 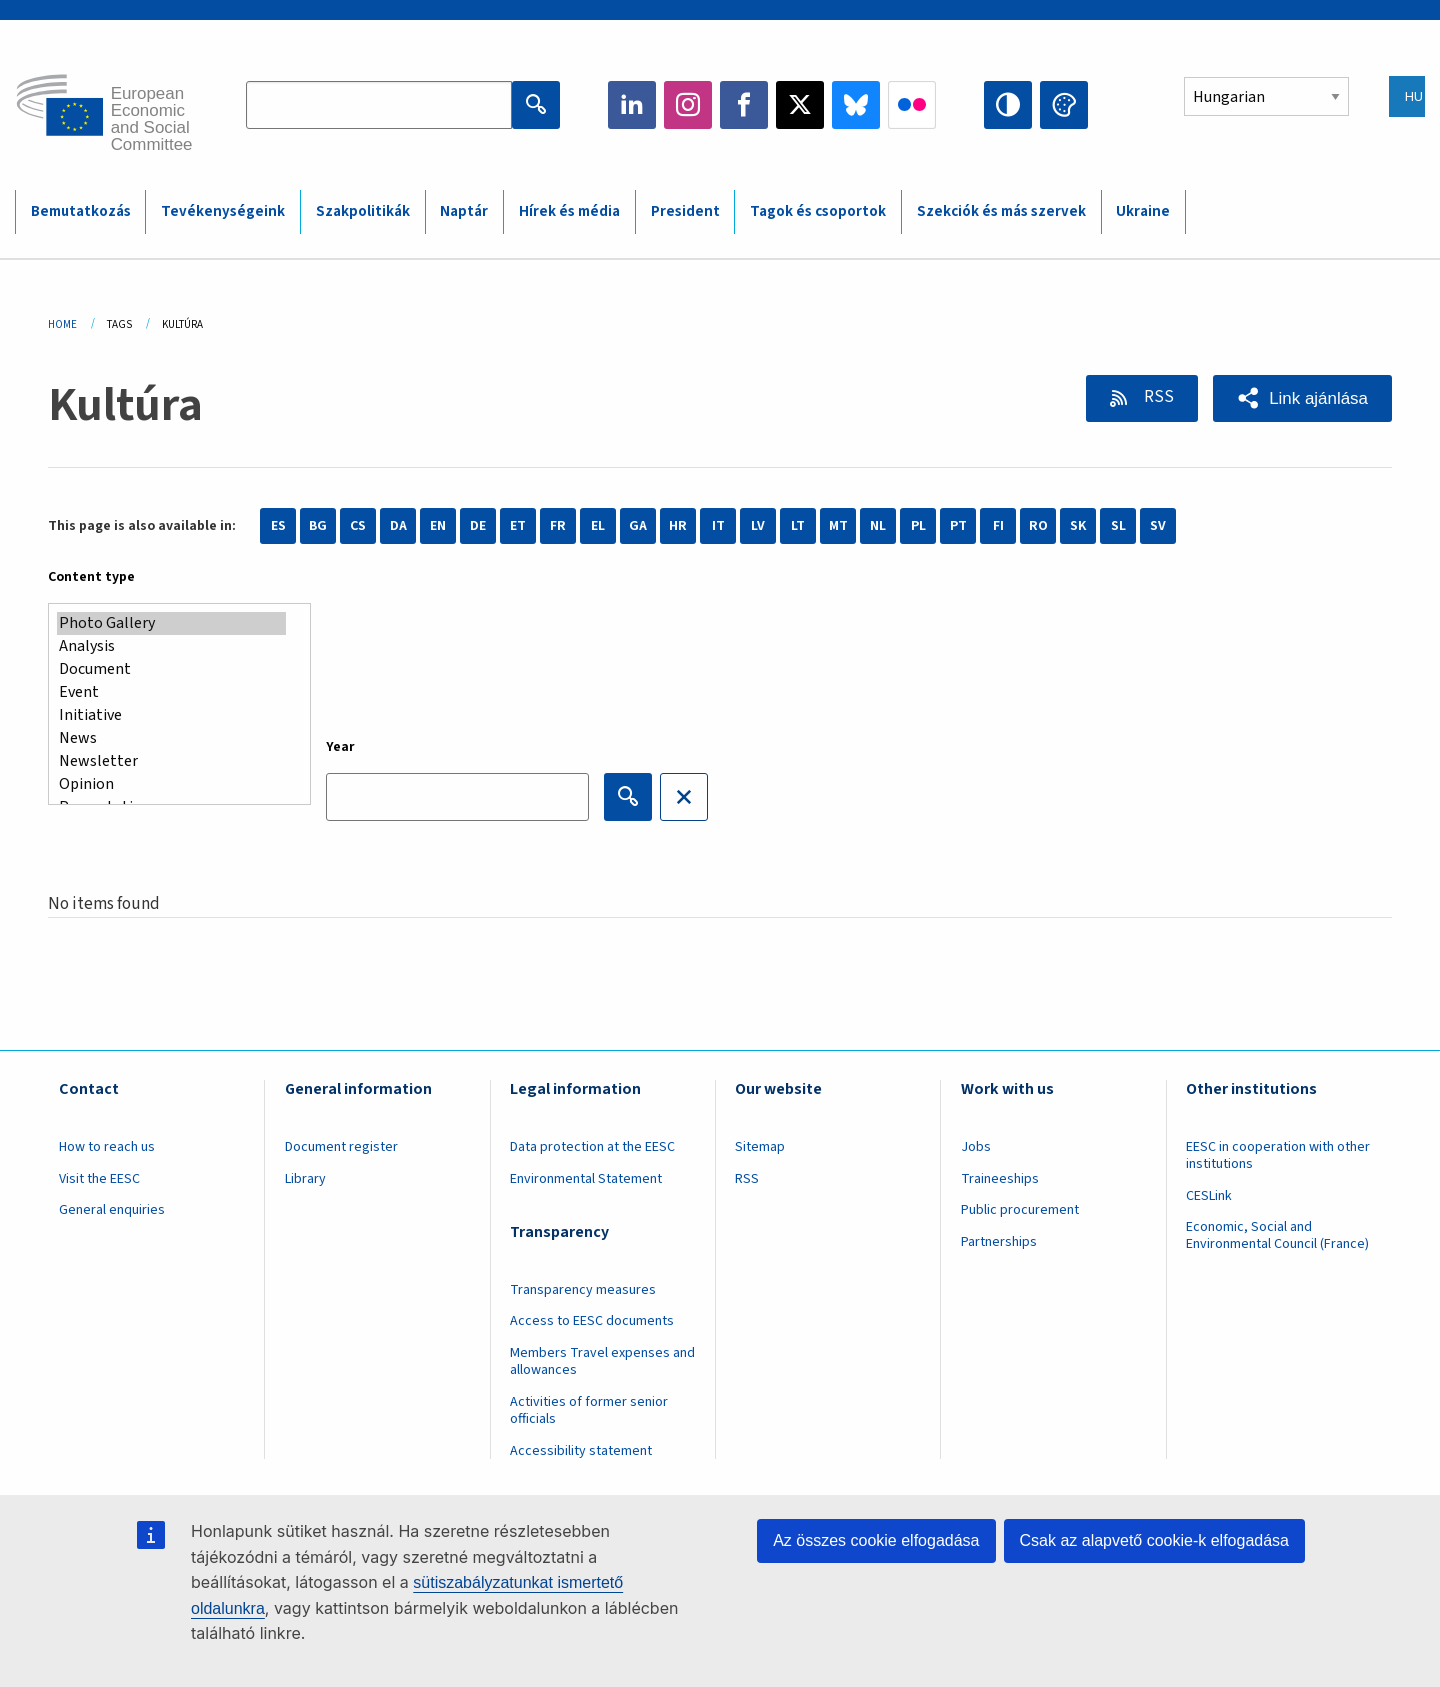 What do you see at coordinates (592, 1321) in the screenshot?
I see `Access to EESC documents` at bounding box center [592, 1321].